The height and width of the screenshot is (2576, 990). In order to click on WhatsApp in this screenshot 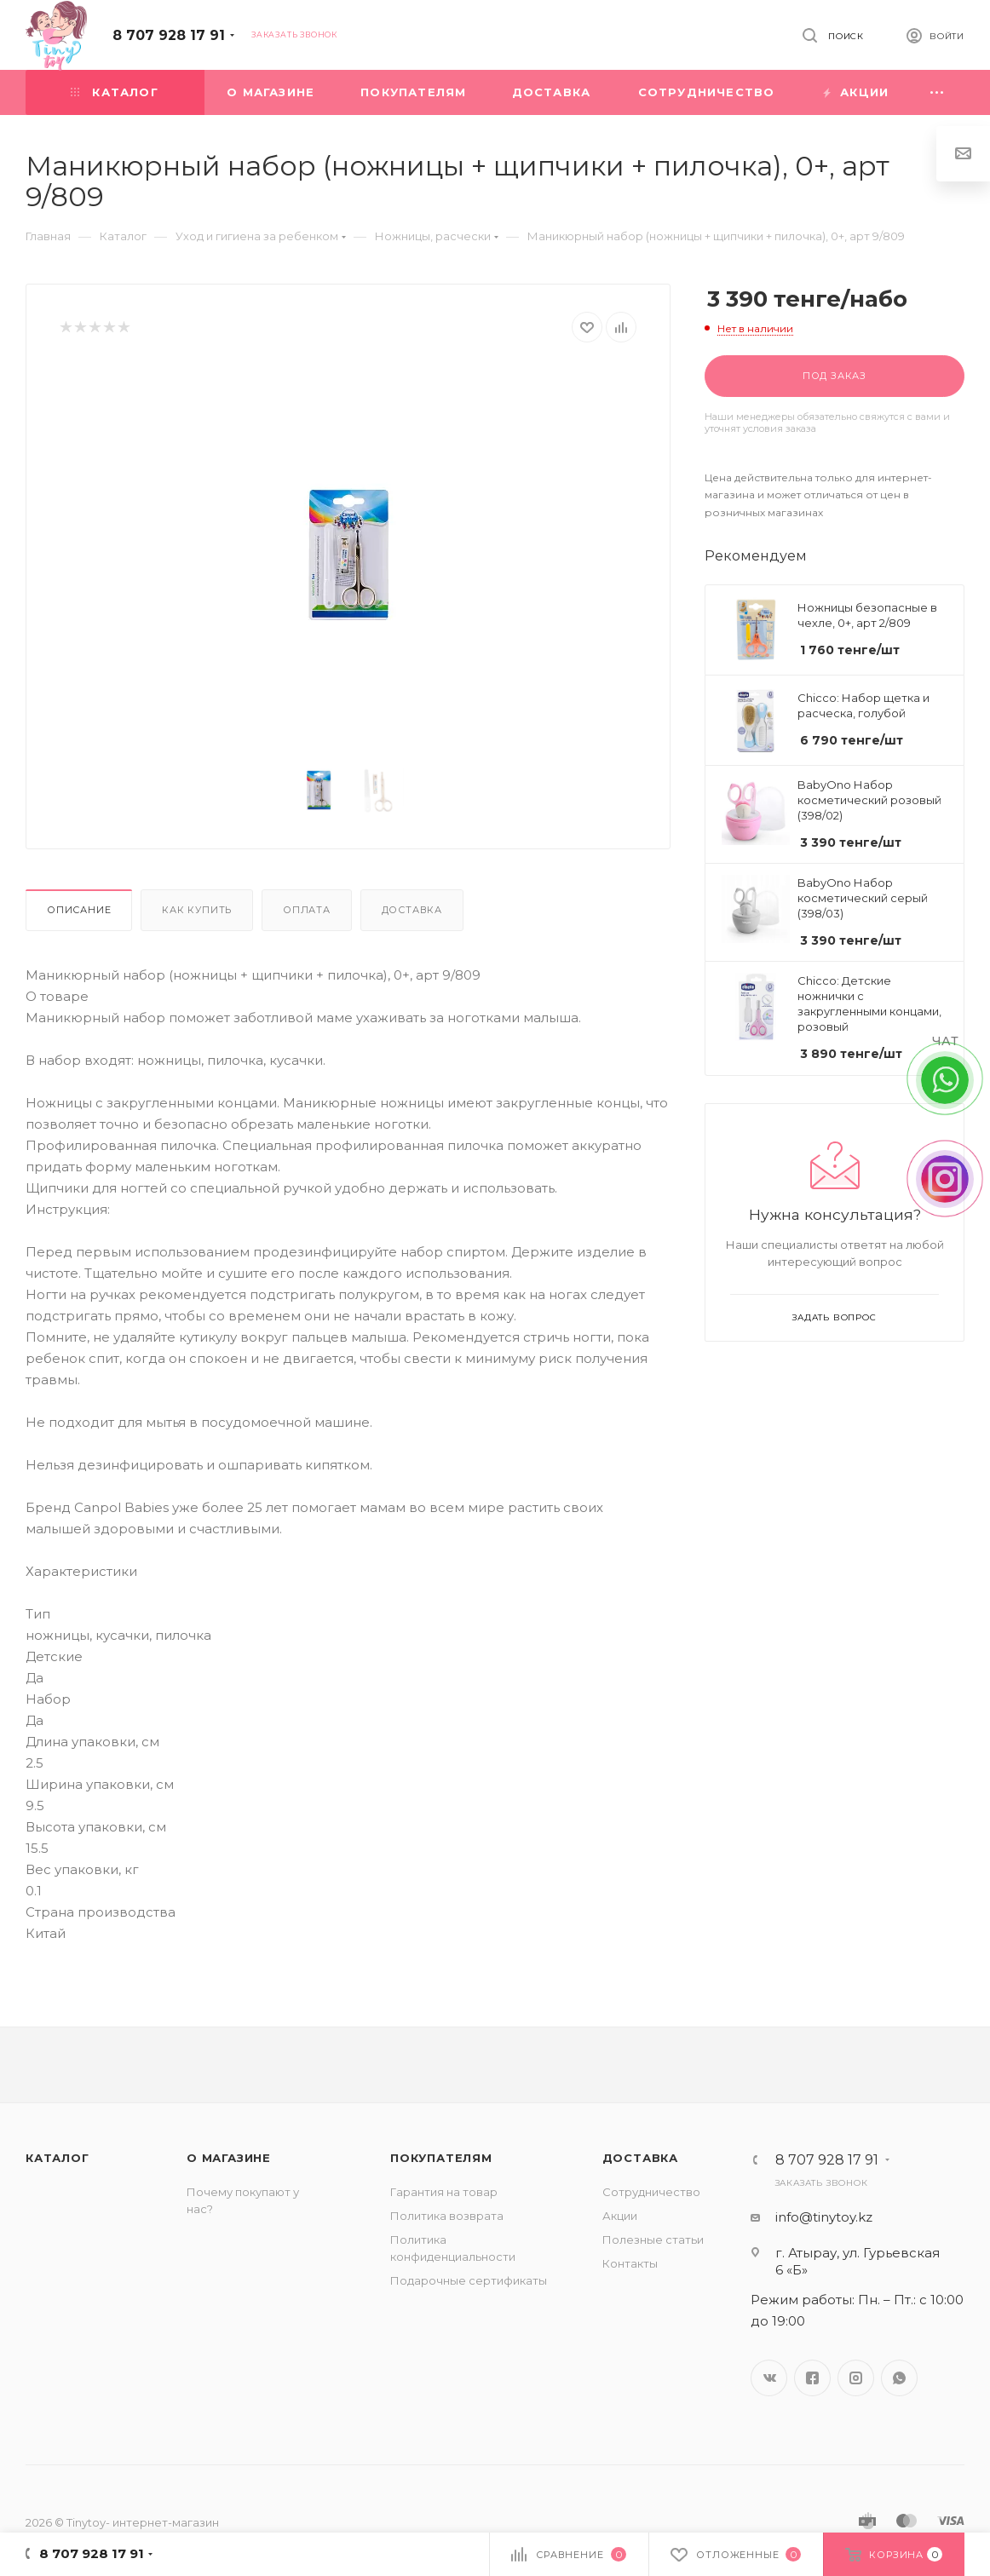, I will do `click(899, 2378)`.